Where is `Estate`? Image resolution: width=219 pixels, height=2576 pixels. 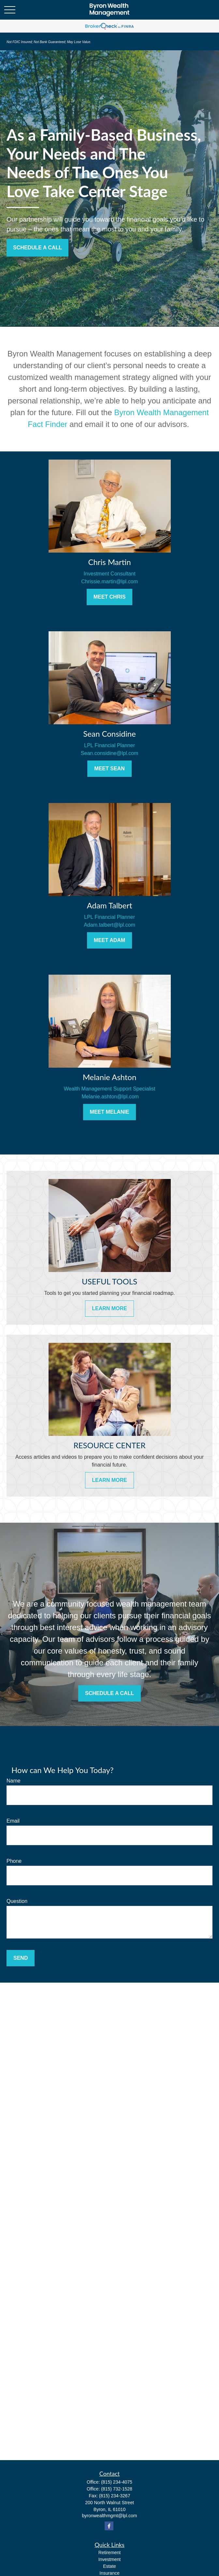 Estate is located at coordinates (109, 2566).